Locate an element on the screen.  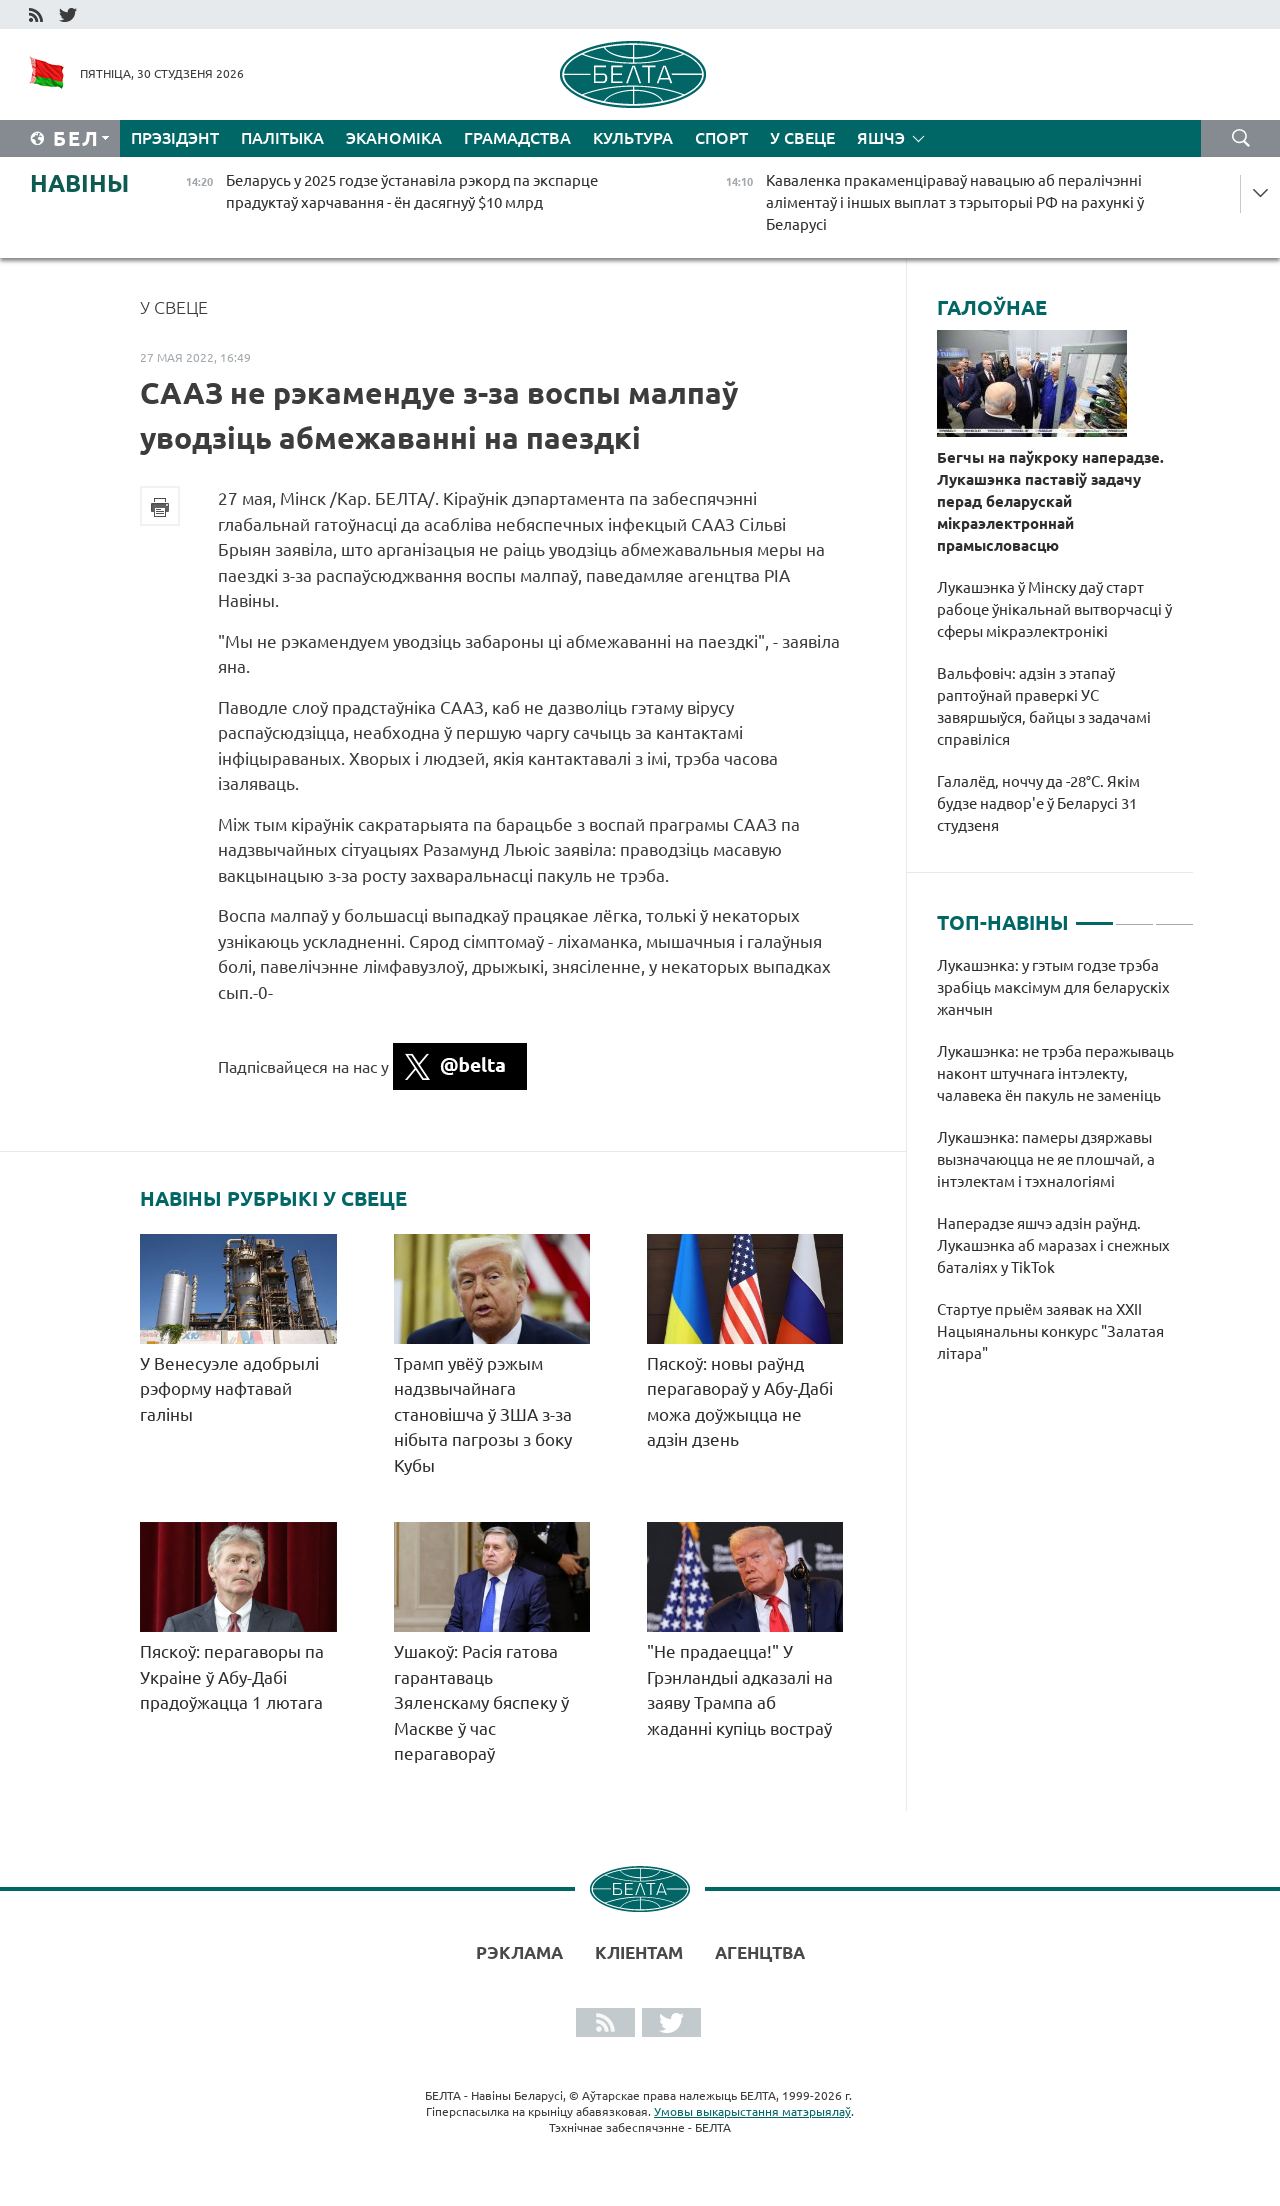
Лукашэнка ў Мінску даў старт рабоце ўнікальнай вытворчасці ў сферы мікраэлектронікі is located at coordinates (1054, 609).